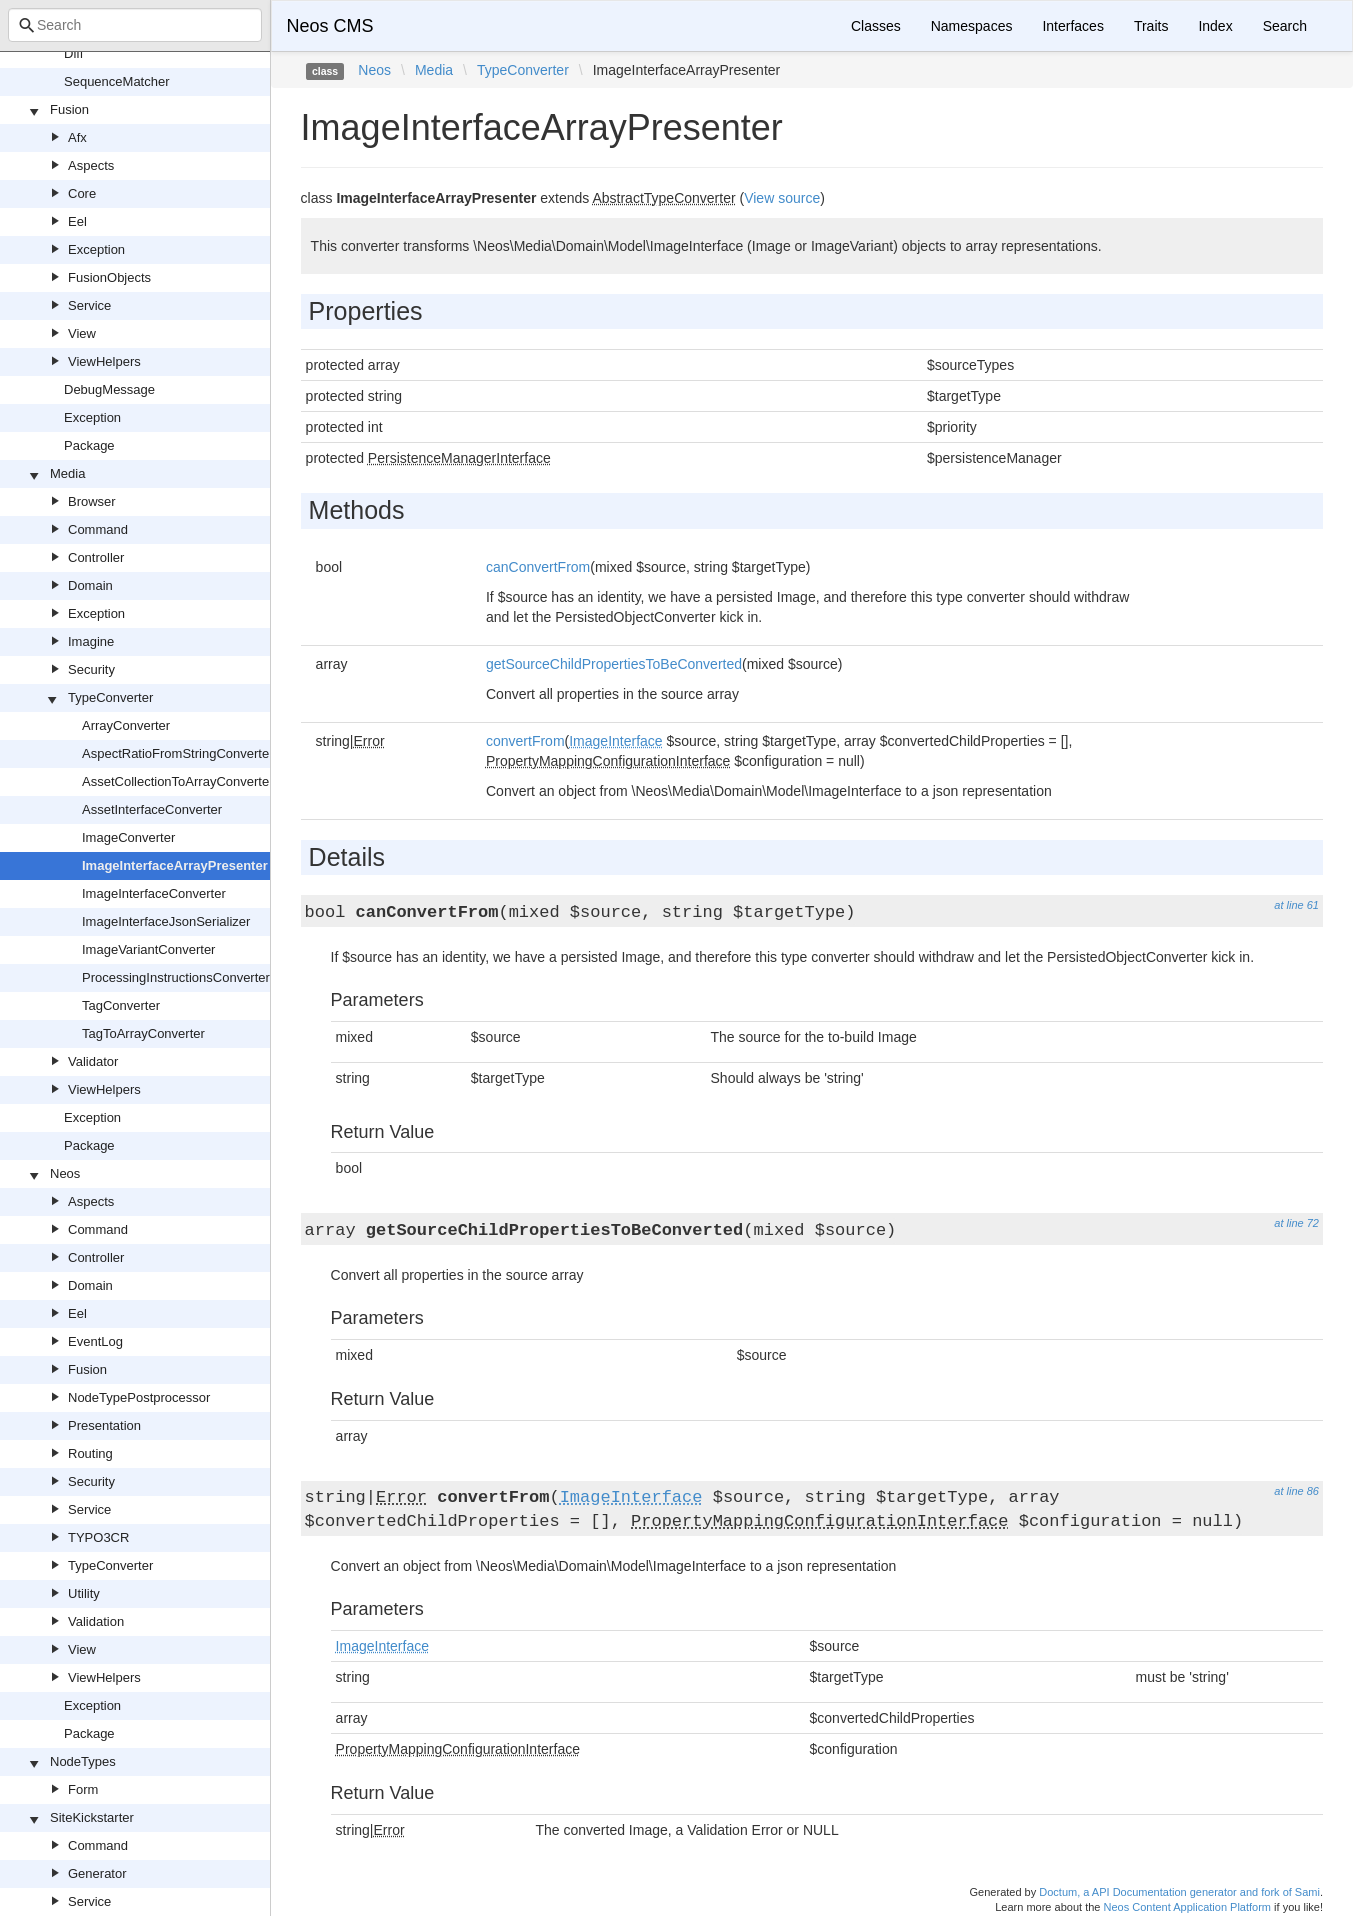  I want to click on FusionObjects, so click(109, 277).